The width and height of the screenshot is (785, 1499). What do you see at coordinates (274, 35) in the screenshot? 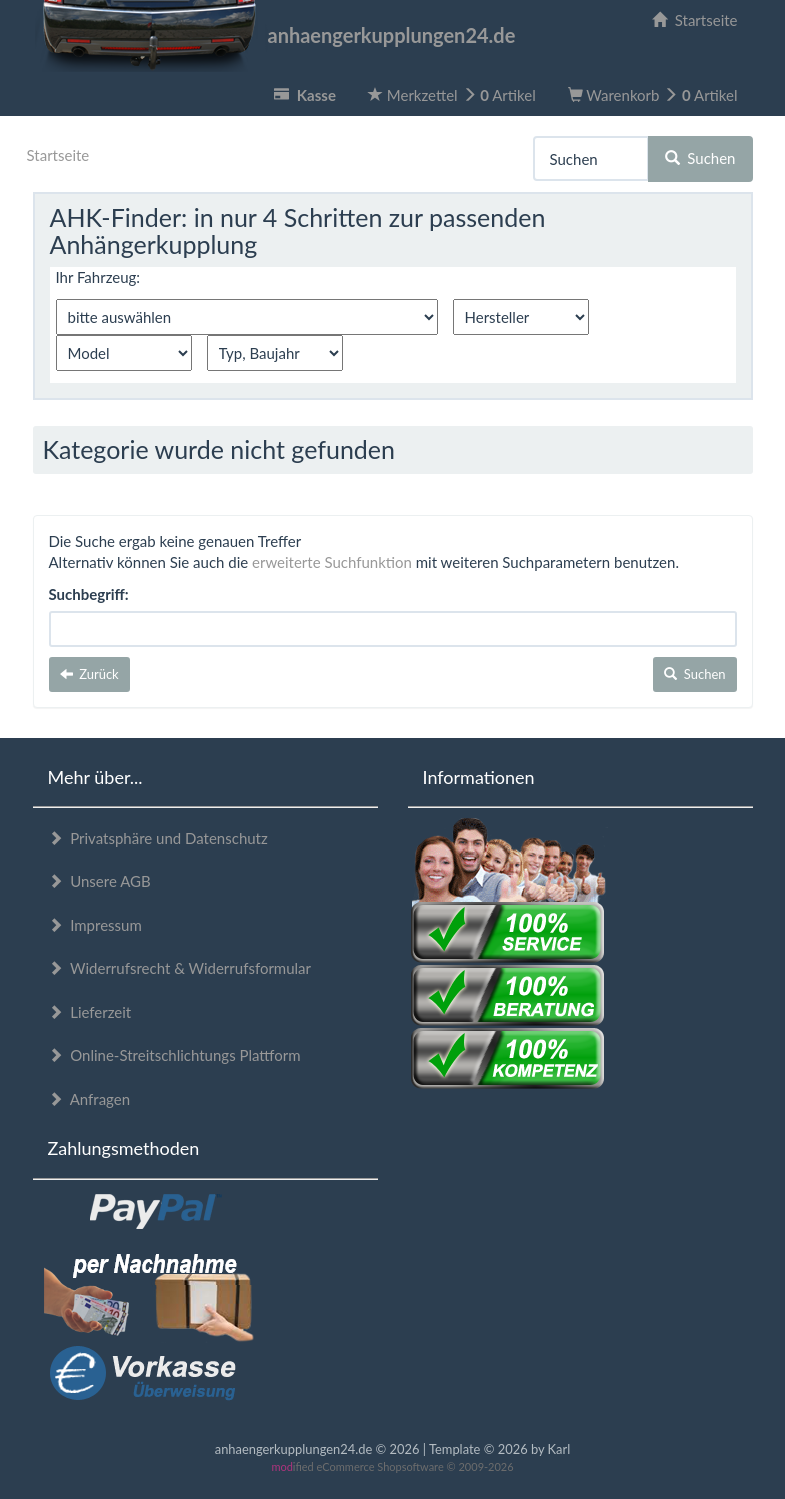
I see `anhaengerkupplungen24.de` at bounding box center [274, 35].